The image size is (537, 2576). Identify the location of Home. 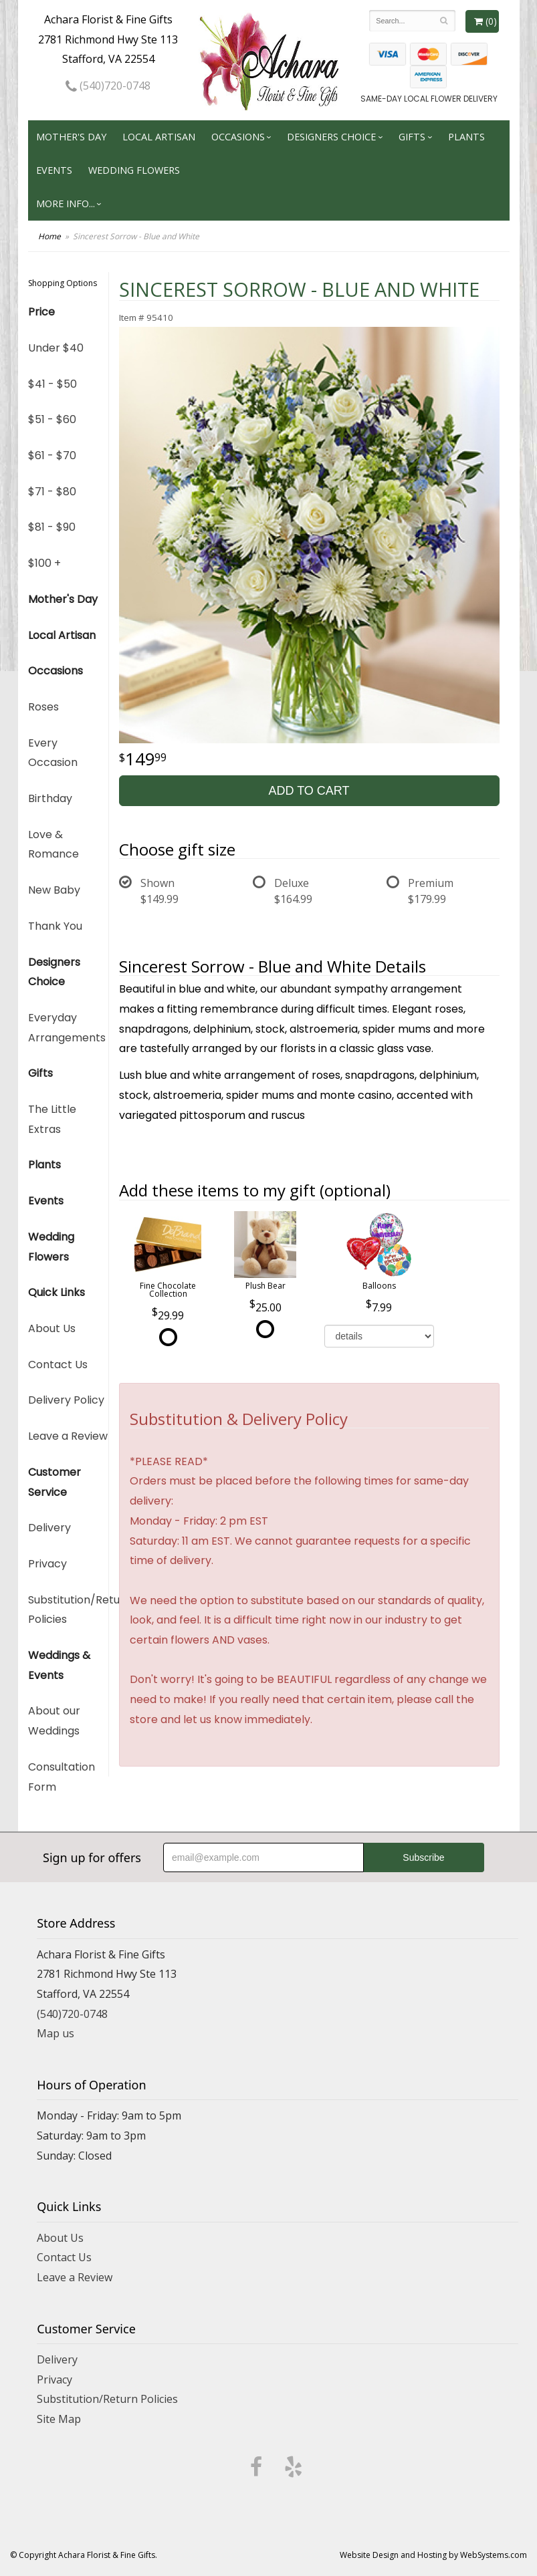
(49, 236).